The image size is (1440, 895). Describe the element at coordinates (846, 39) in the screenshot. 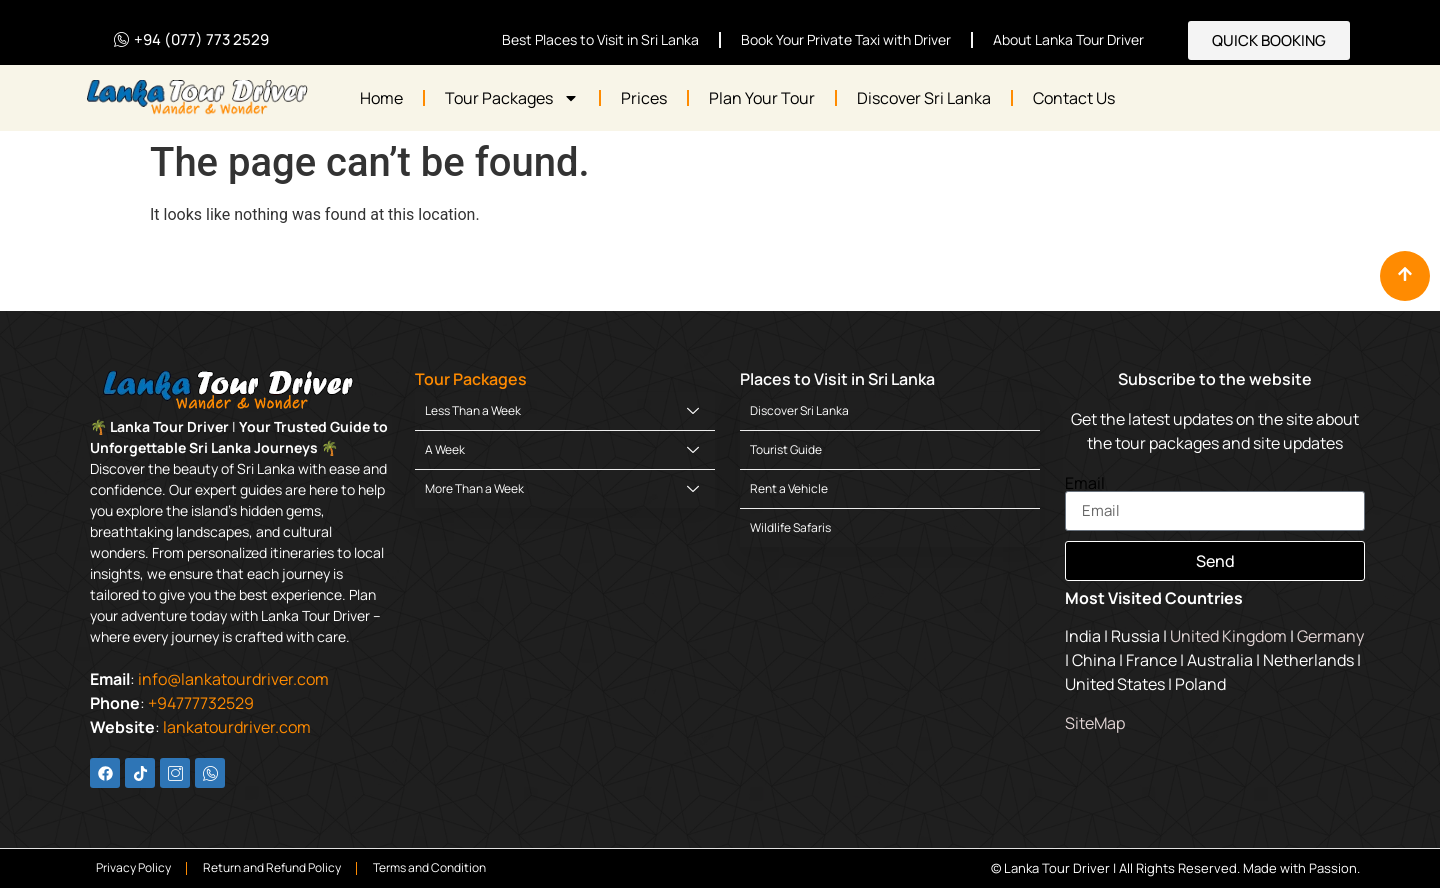

I see `Book Your Private Taxi with Driver` at that location.